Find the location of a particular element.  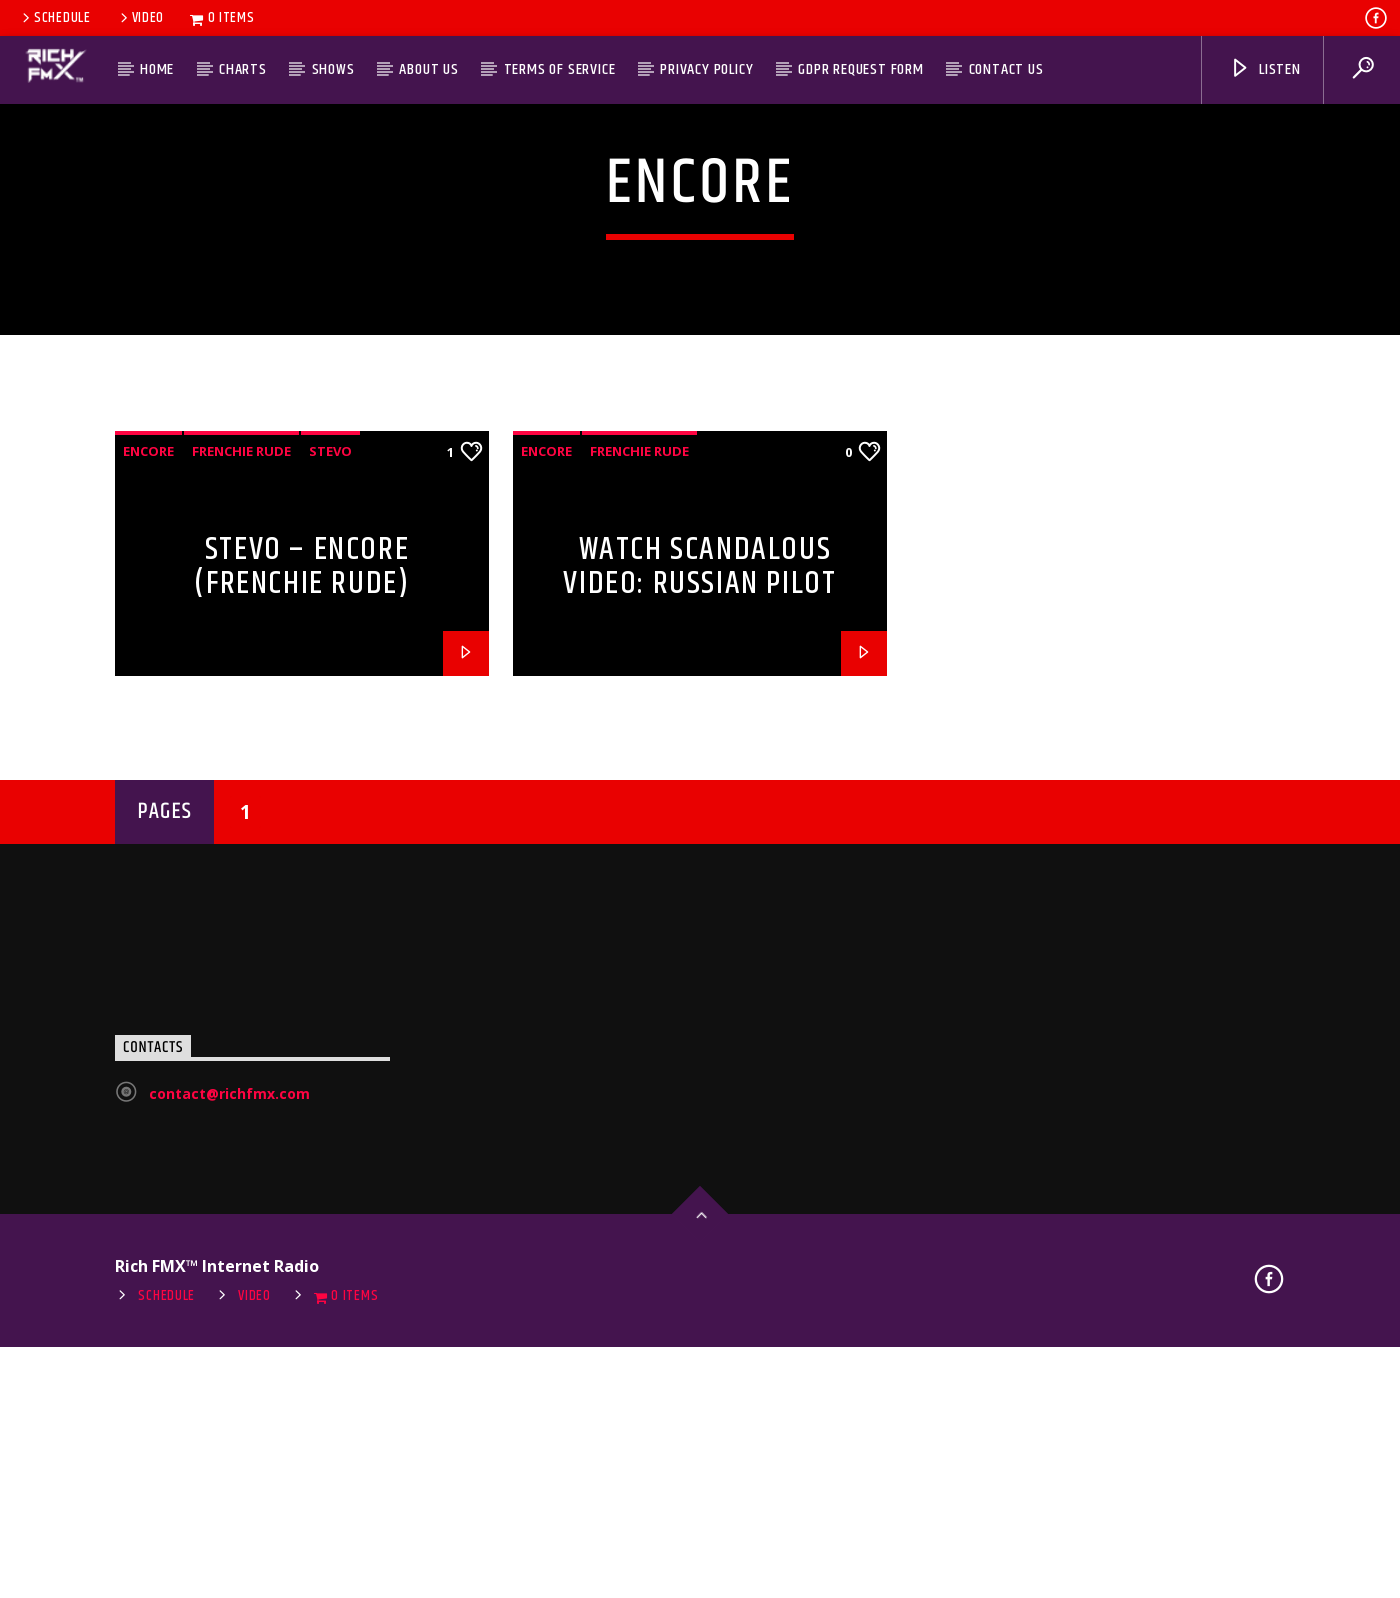

Home is located at coordinates (157, 69).